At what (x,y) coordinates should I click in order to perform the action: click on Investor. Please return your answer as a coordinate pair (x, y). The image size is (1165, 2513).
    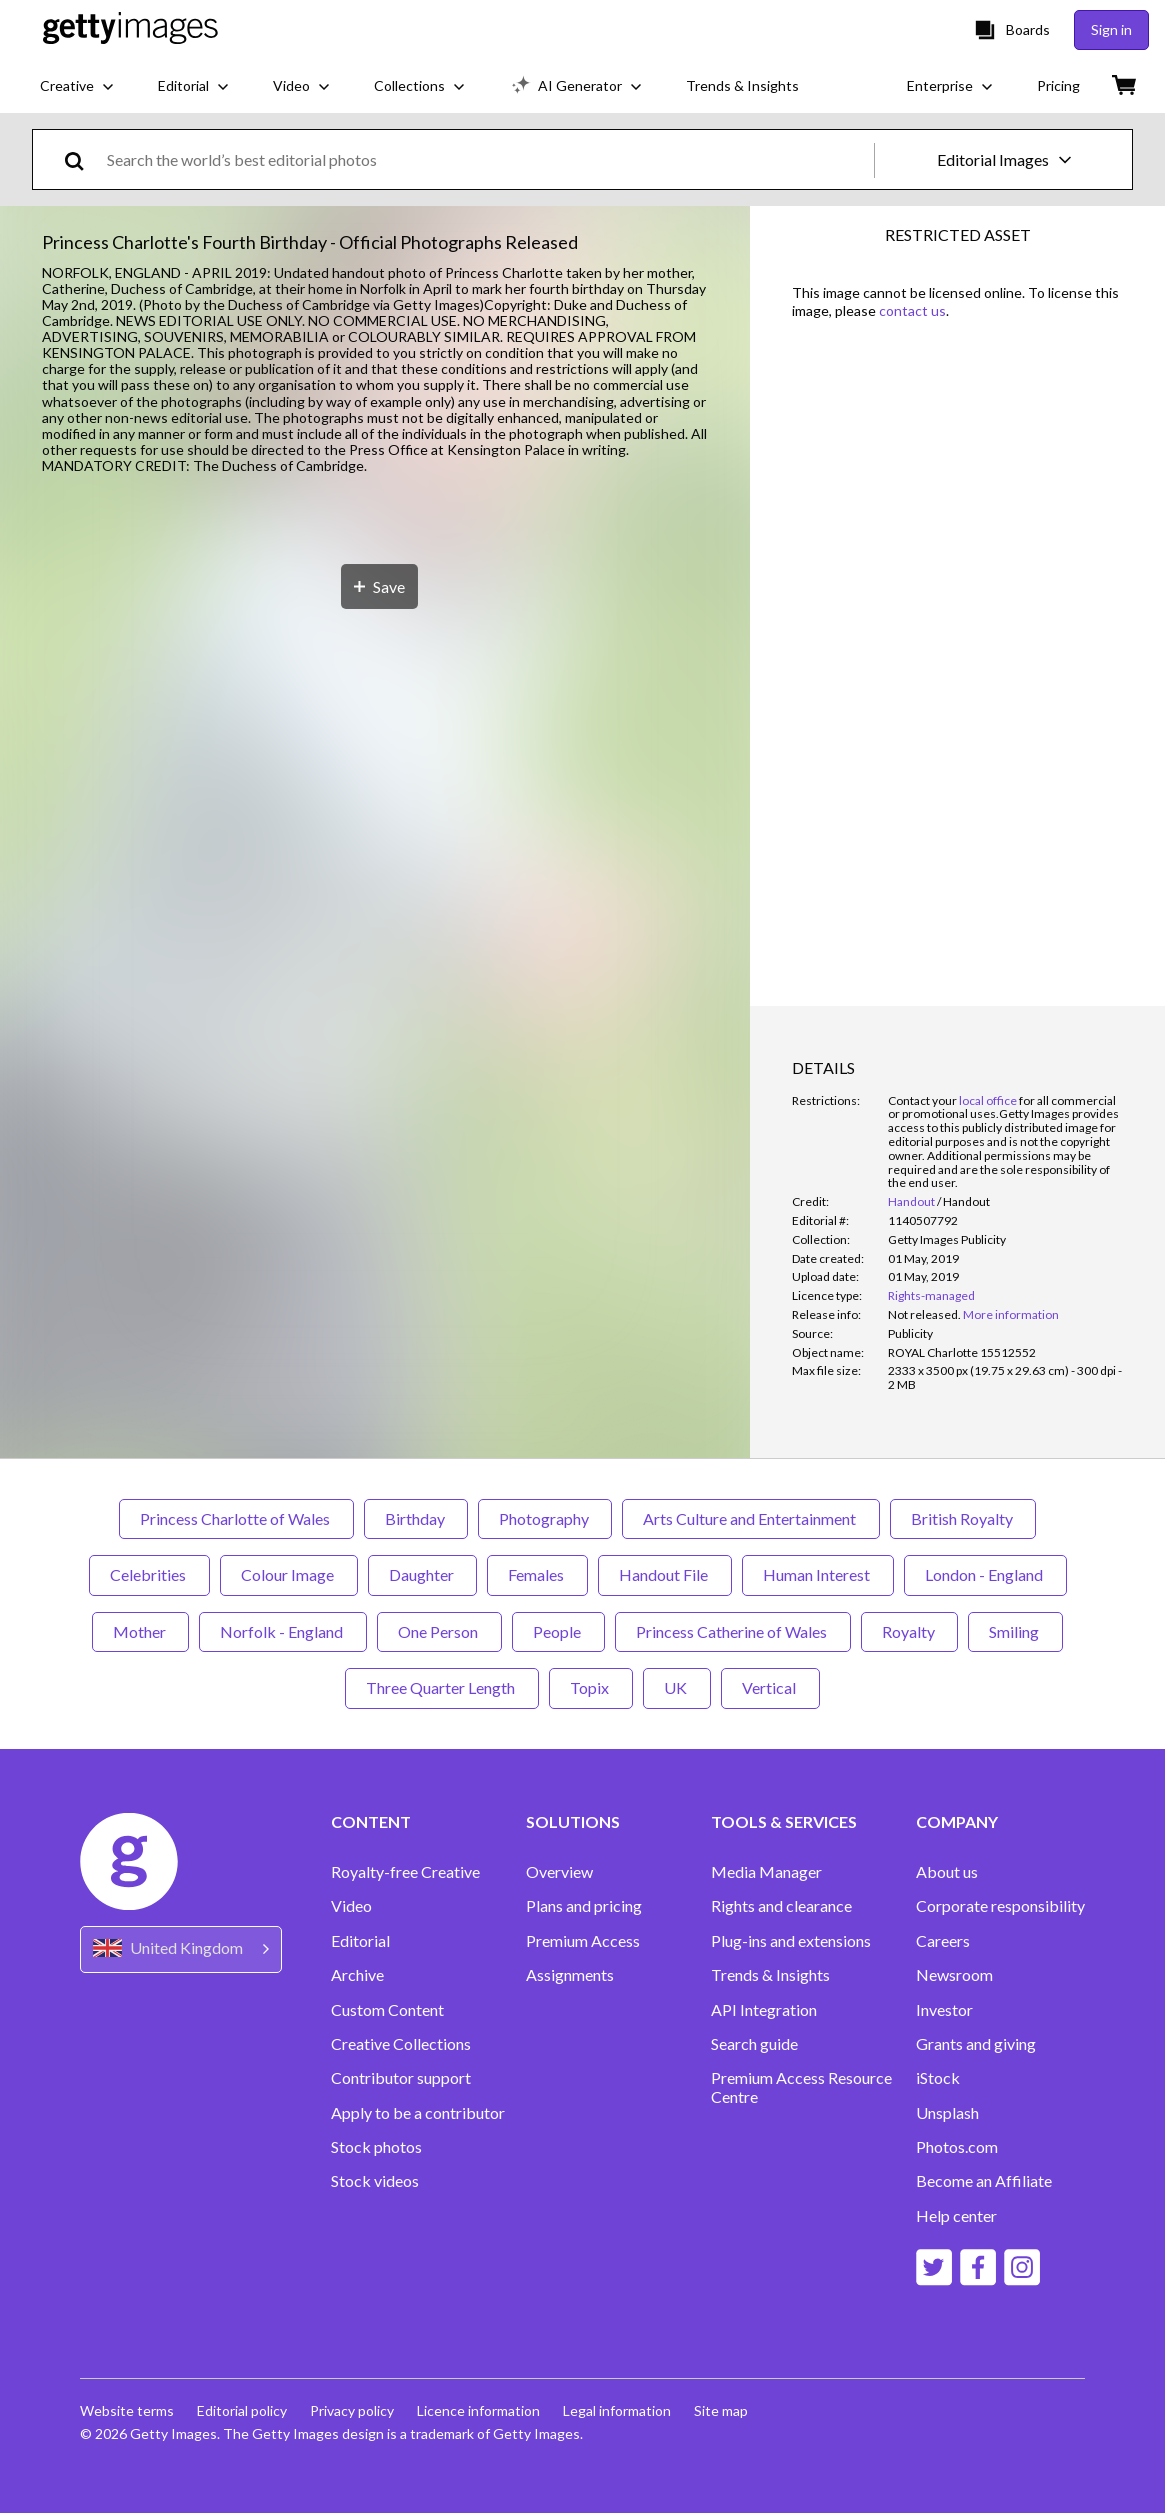
    Looking at the image, I should click on (944, 2010).